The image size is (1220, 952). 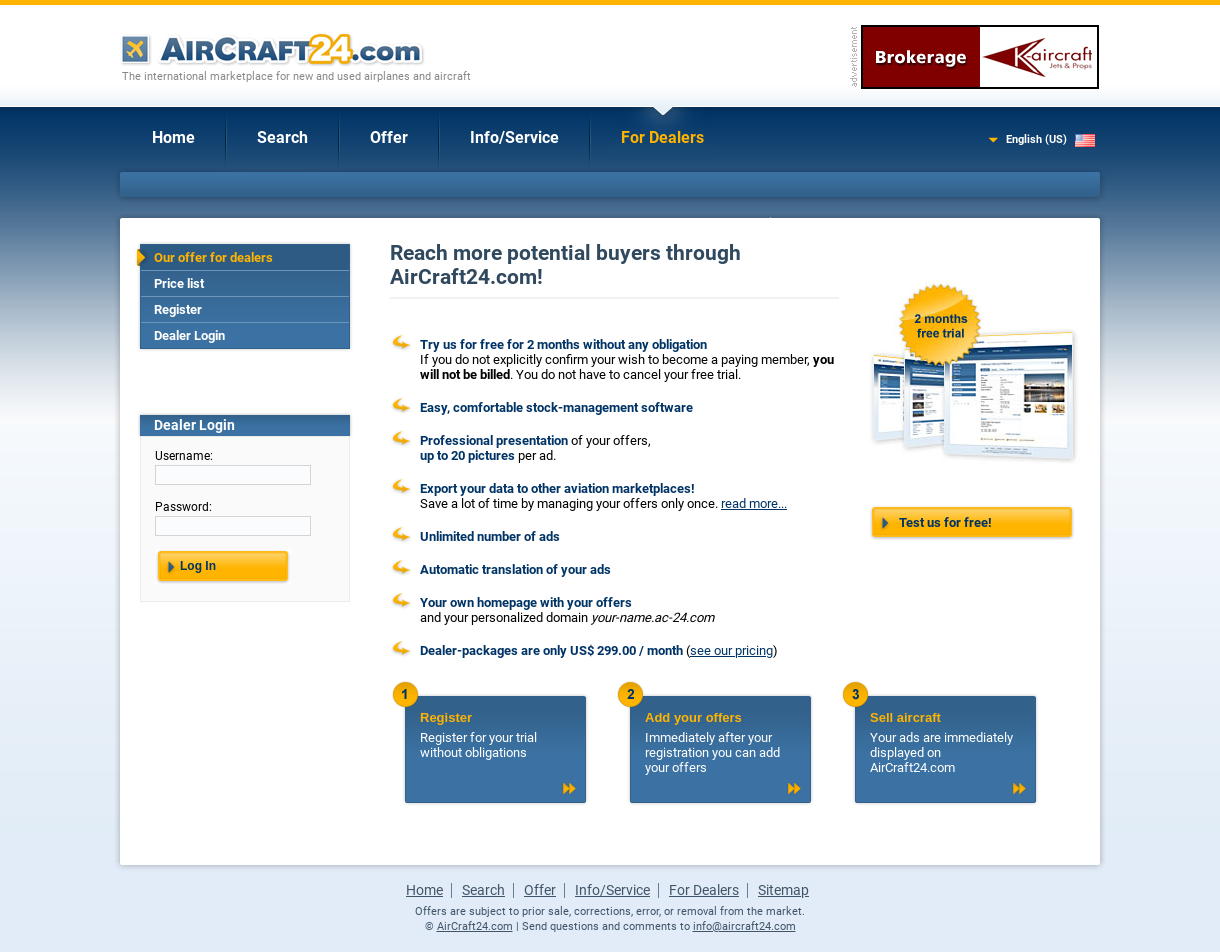 I want to click on info@aircraft24.com, so click(x=744, y=926).